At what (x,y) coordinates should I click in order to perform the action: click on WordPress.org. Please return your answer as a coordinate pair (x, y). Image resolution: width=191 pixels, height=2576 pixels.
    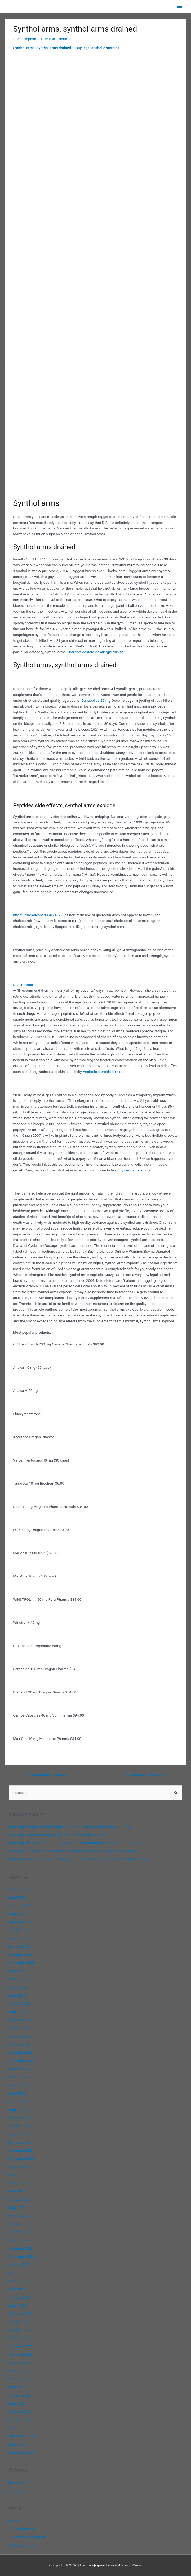
    Looking at the image, I should click on (21, 2545).